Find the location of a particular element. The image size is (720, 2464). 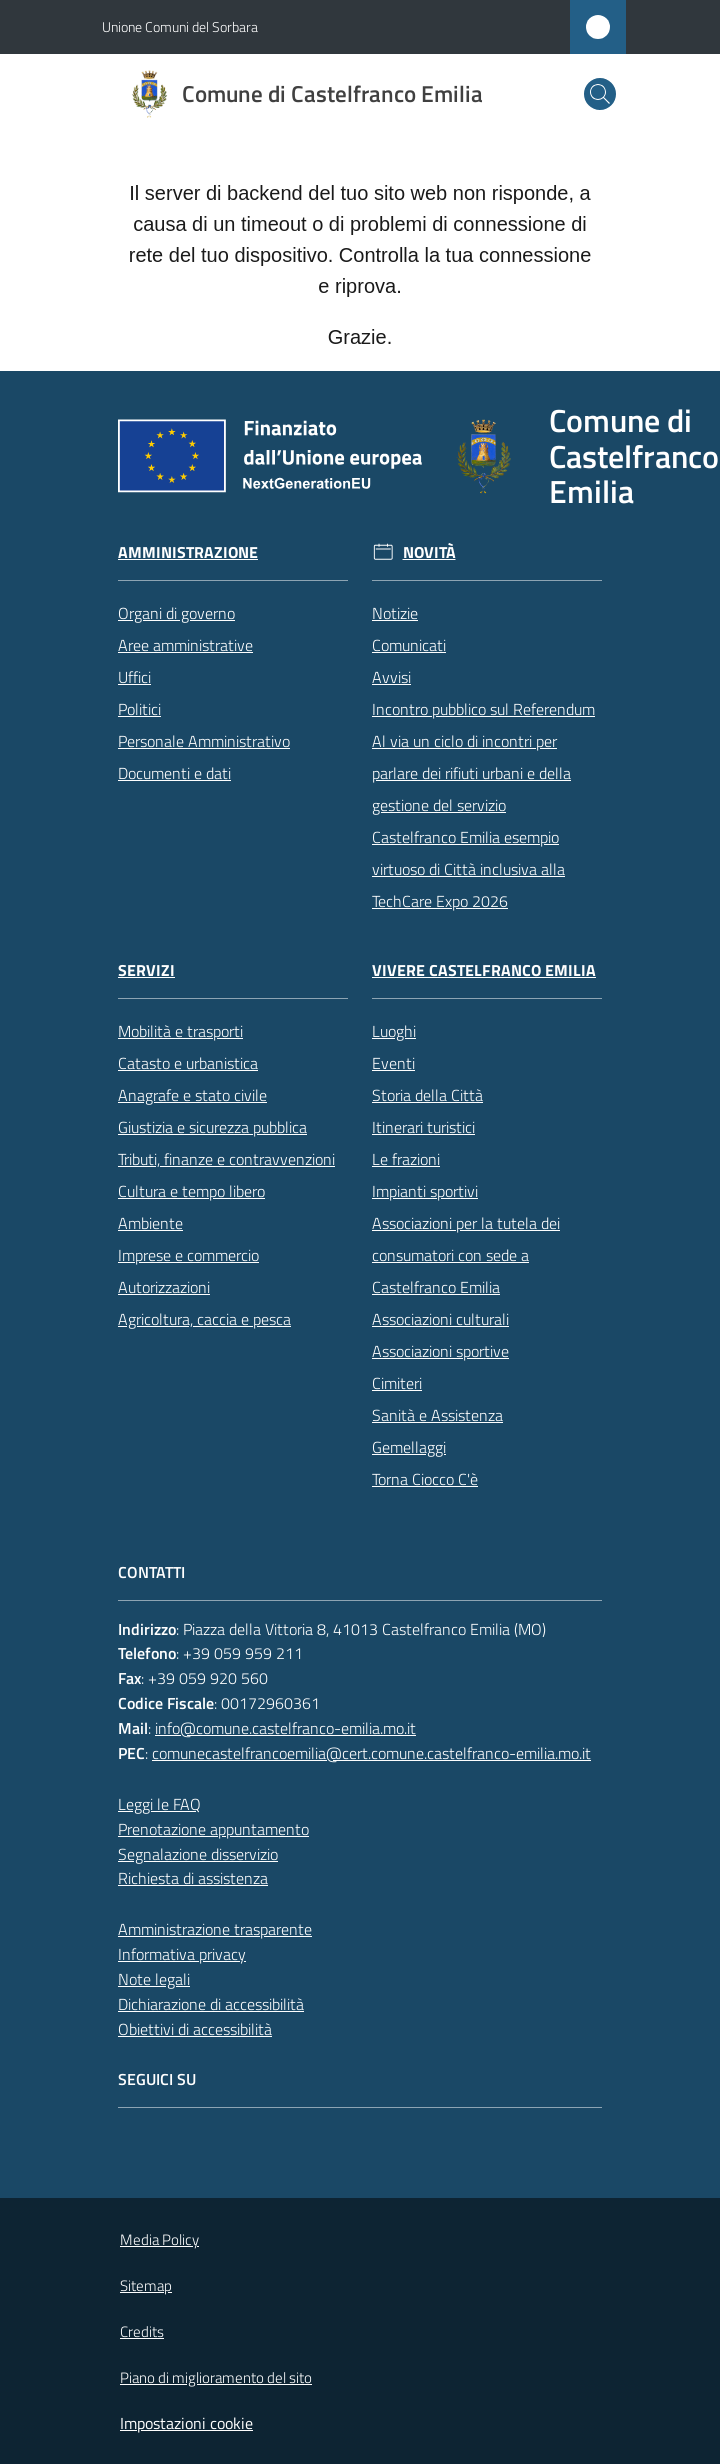

Storia della Città is located at coordinates (427, 1095).